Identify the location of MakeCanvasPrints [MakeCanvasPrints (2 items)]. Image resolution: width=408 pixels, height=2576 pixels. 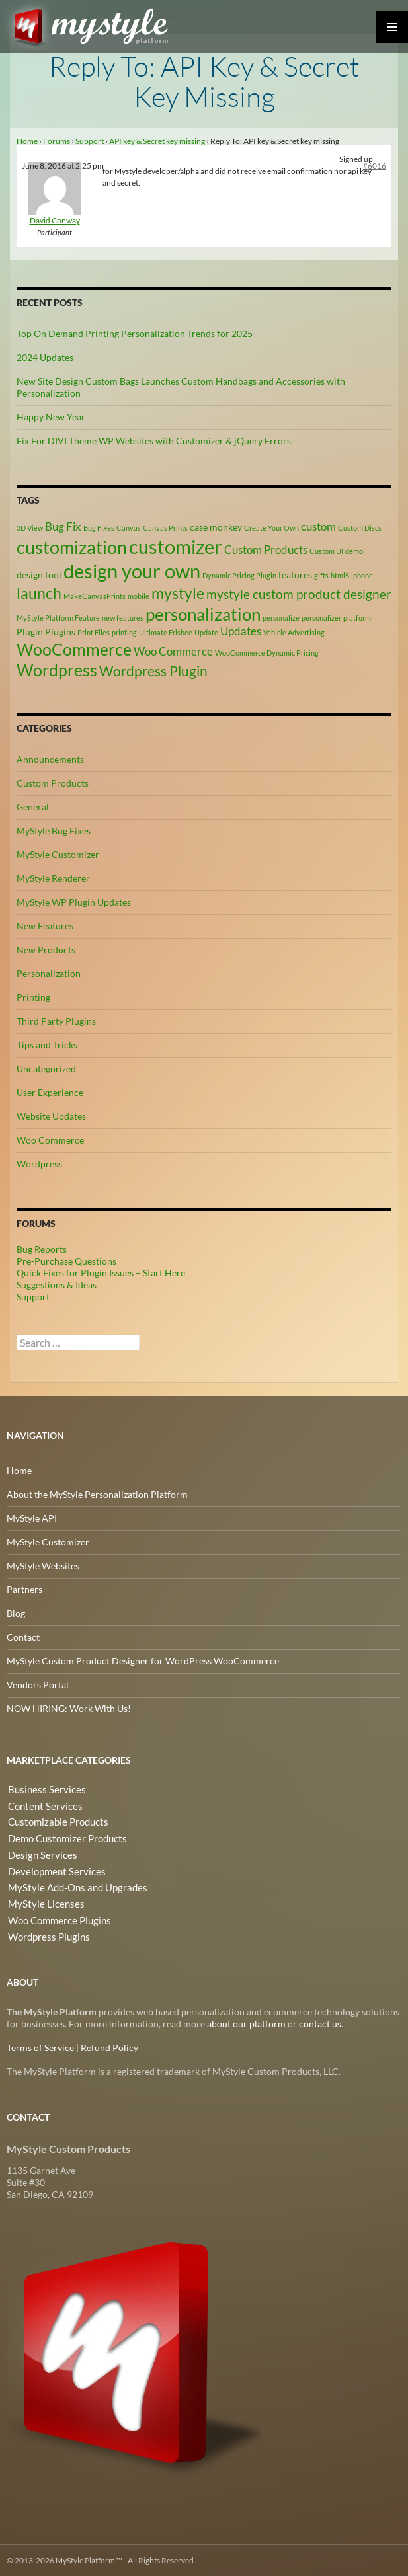
(94, 595).